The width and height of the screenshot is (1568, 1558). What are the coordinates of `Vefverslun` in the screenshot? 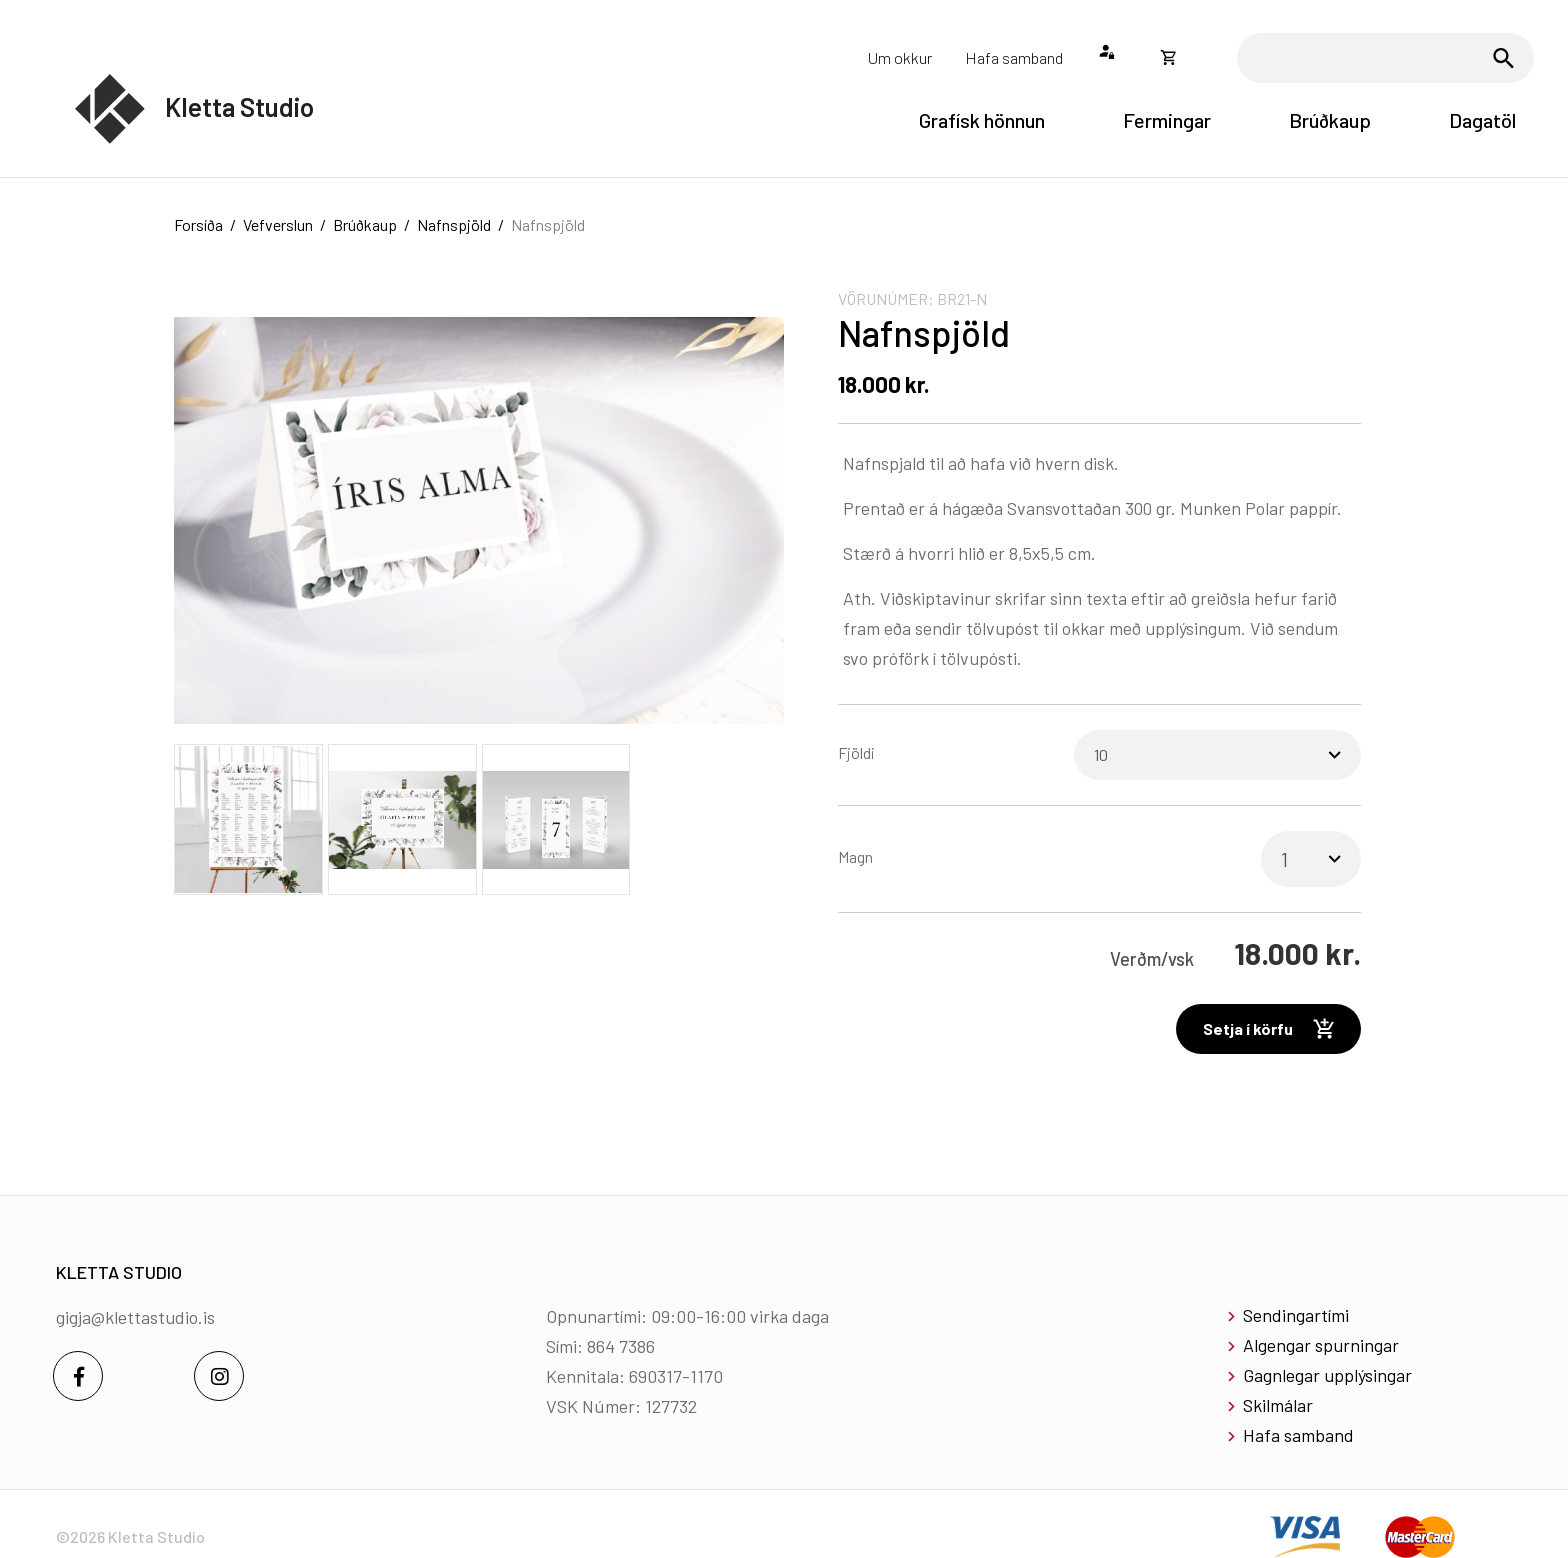 It's located at (278, 224).